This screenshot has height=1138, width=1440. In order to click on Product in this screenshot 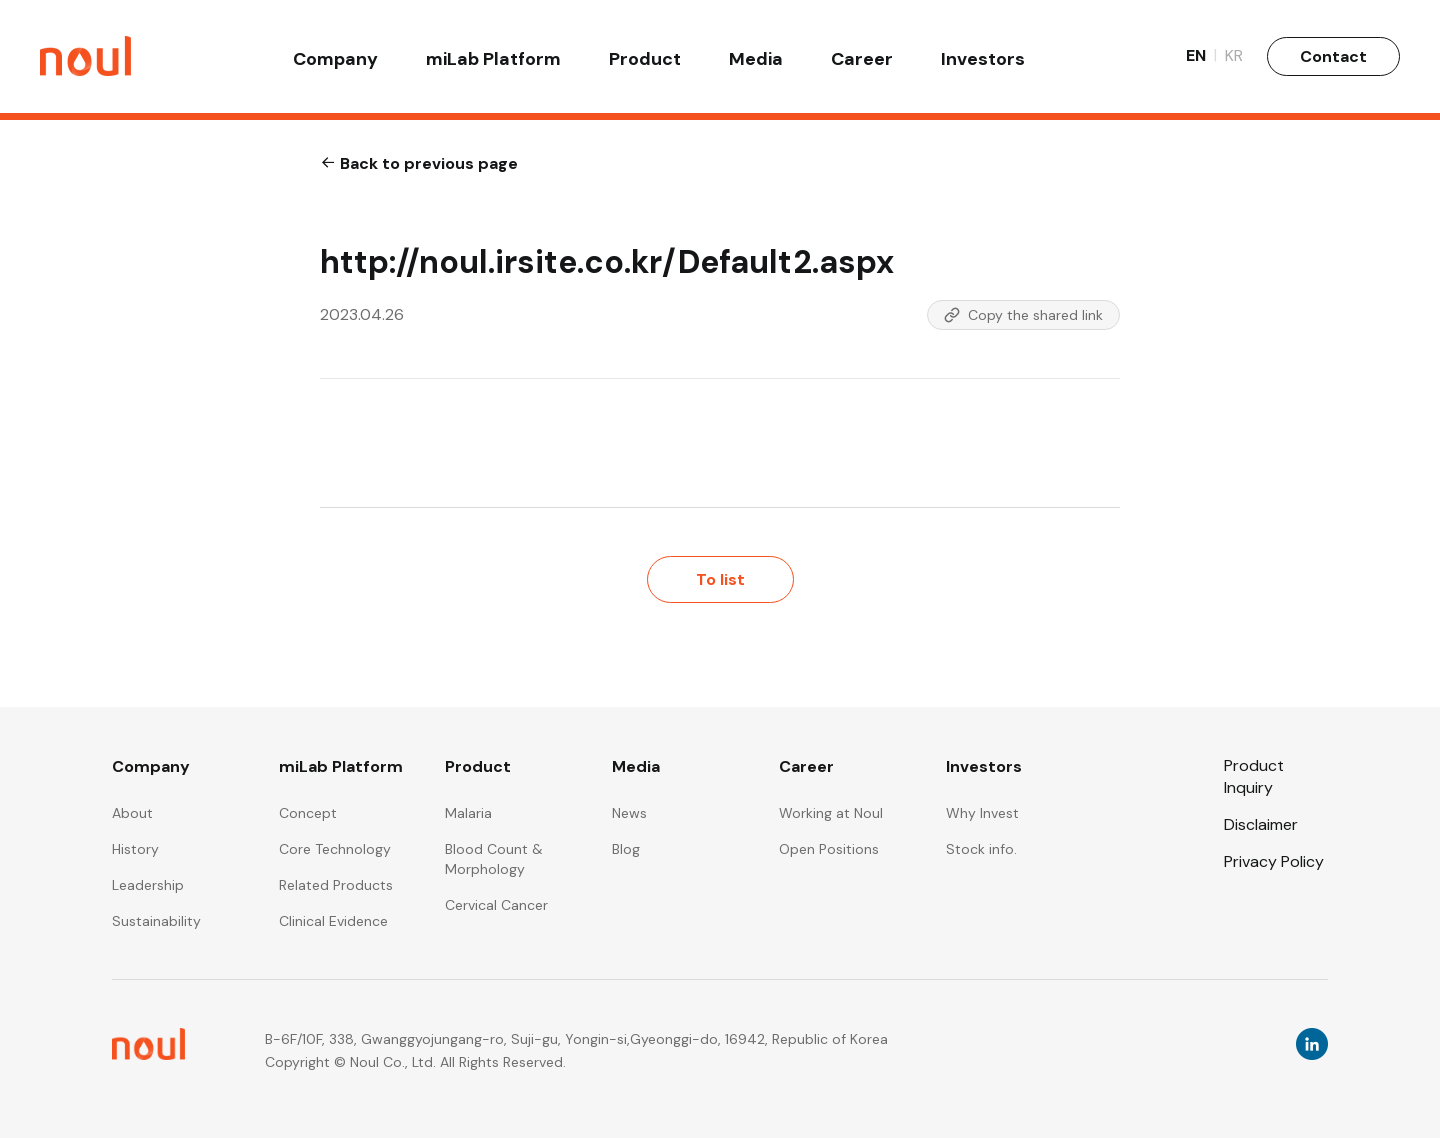, I will do `click(645, 62)`.